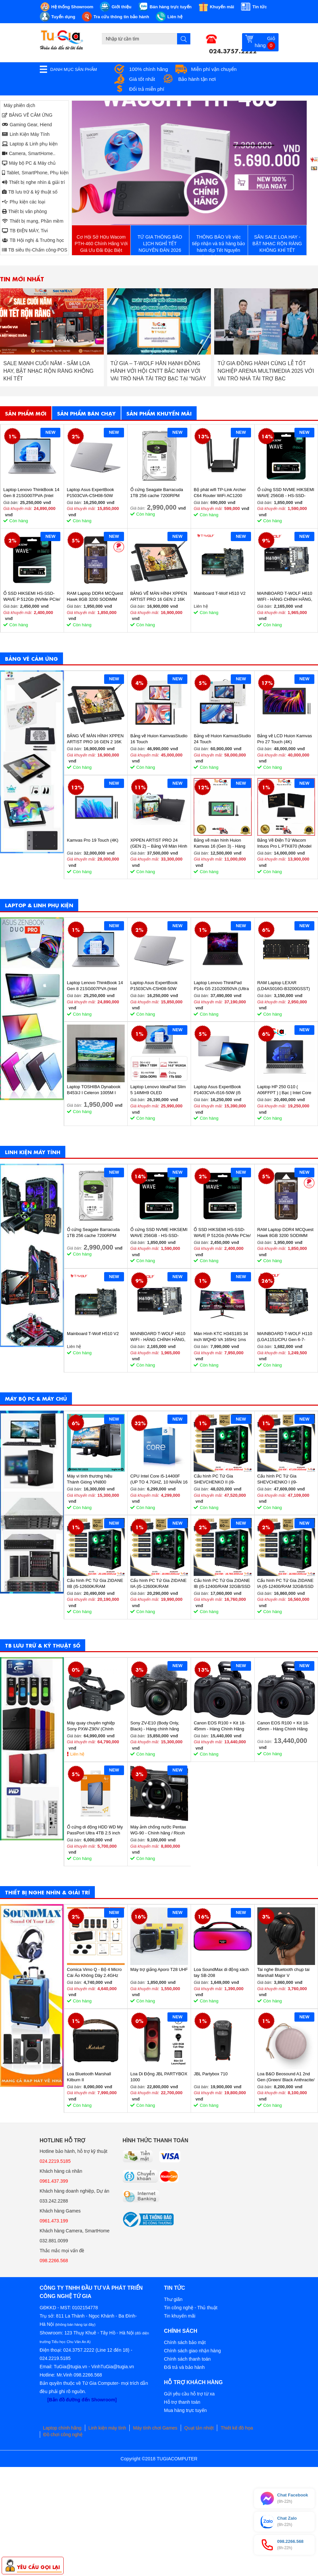  What do you see at coordinates (158, 596) in the screenshot?
I see `BẢNG VẼ MÀN HÌNH XPPEN ARTIST PRO 16 GEN 2 16K` at bounding box center [158, 596].